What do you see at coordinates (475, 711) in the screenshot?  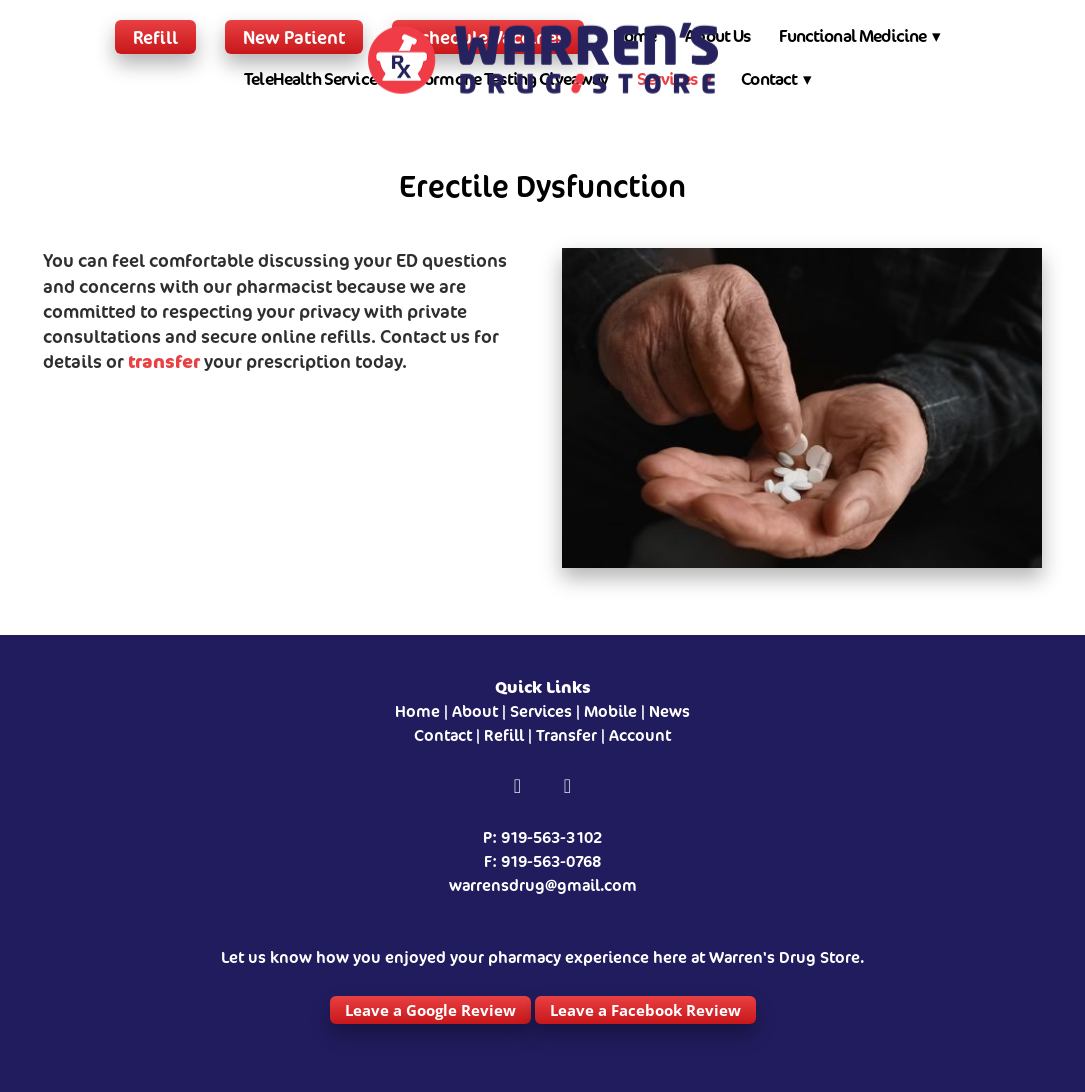 I see `About` at bounding box center [475, 711].